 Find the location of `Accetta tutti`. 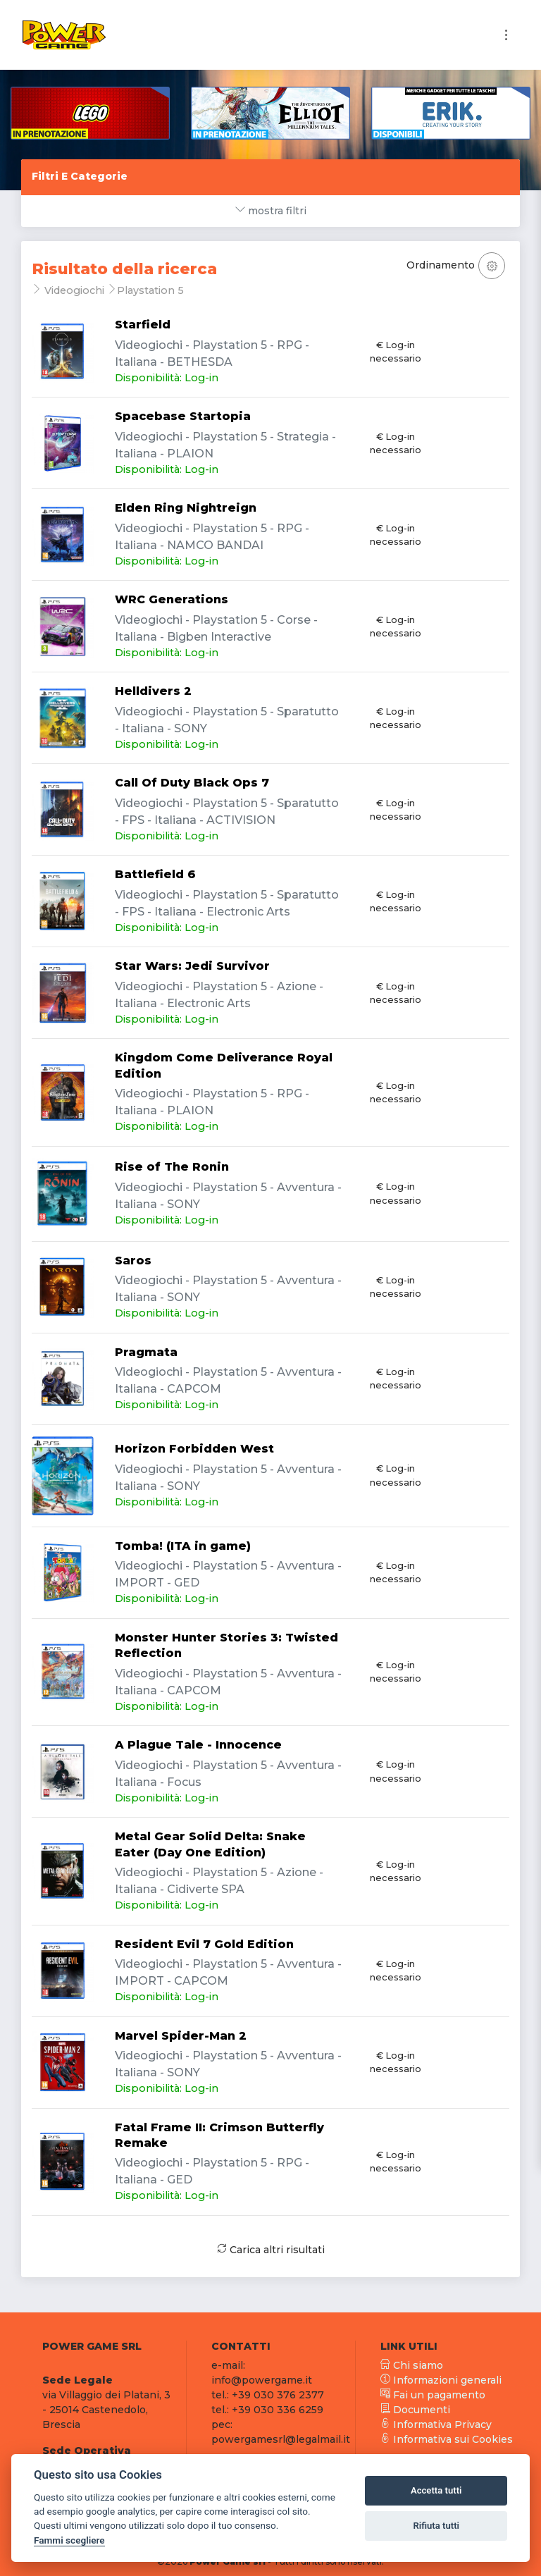

Accetta tutti is located at coordinates (436, 2490).